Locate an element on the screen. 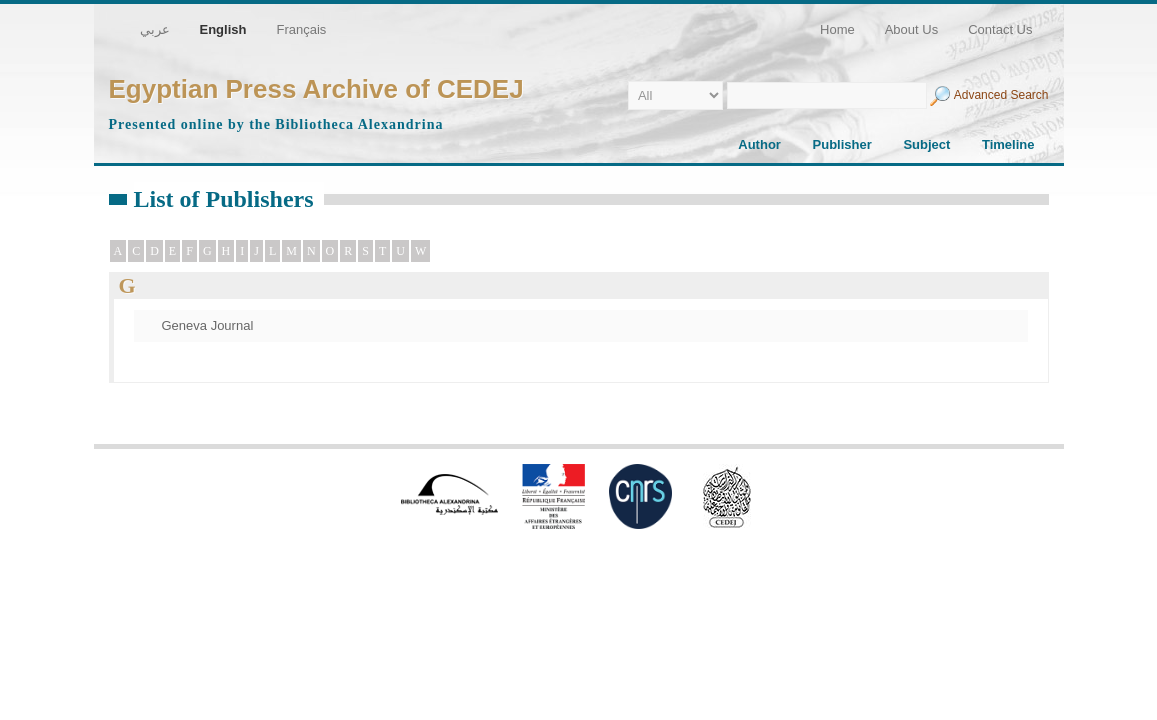 This screenshot has height=720, width=1157. Subject is located at coordinates (926, 144).